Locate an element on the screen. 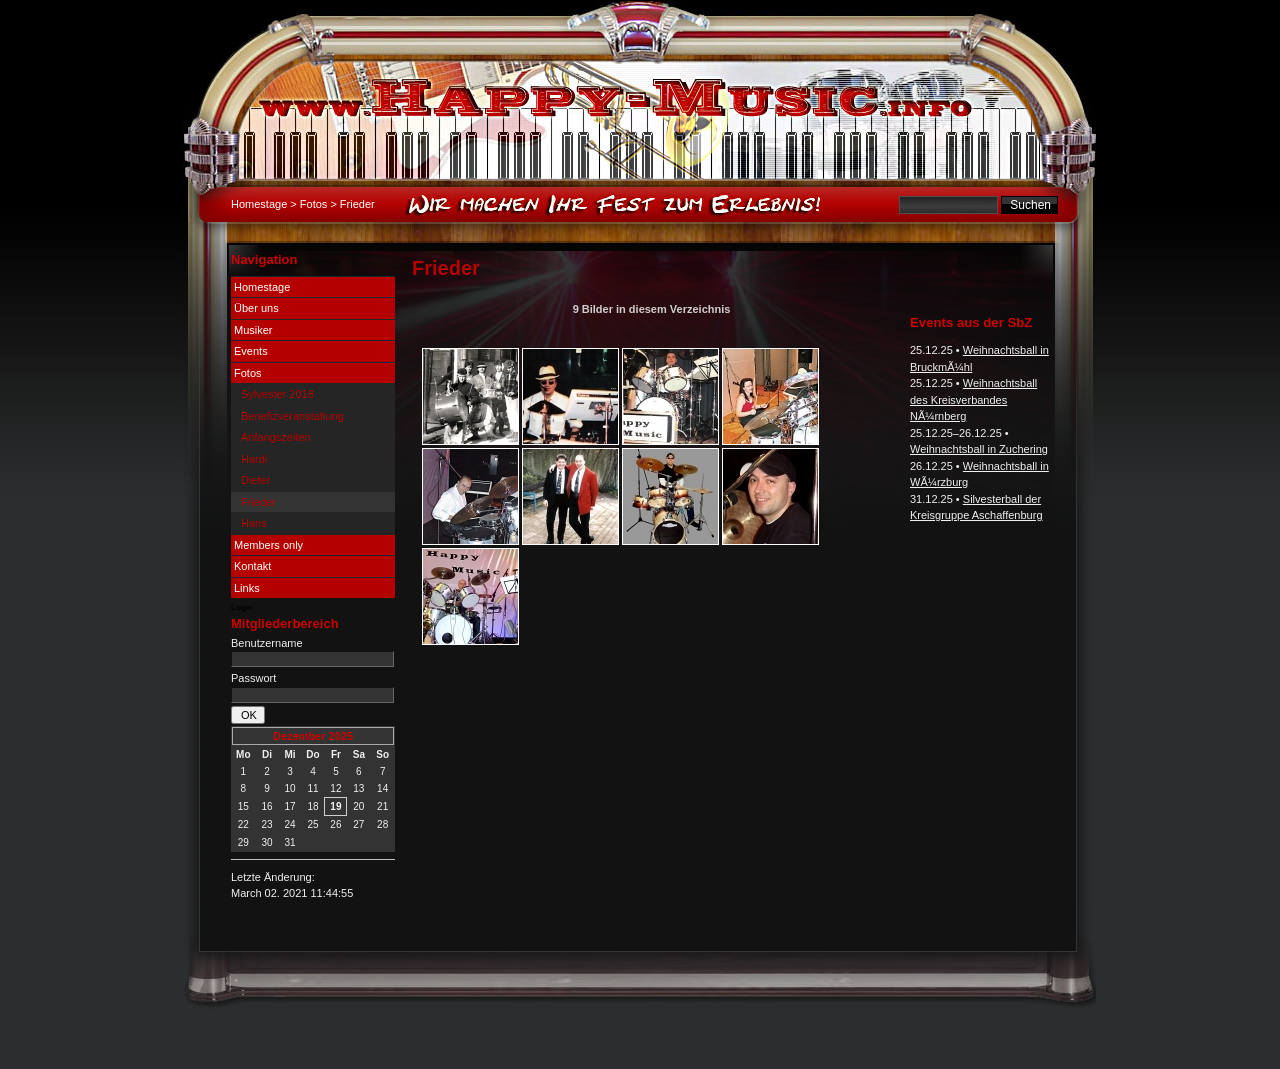  Hardi is located at coordinates (254, 459).